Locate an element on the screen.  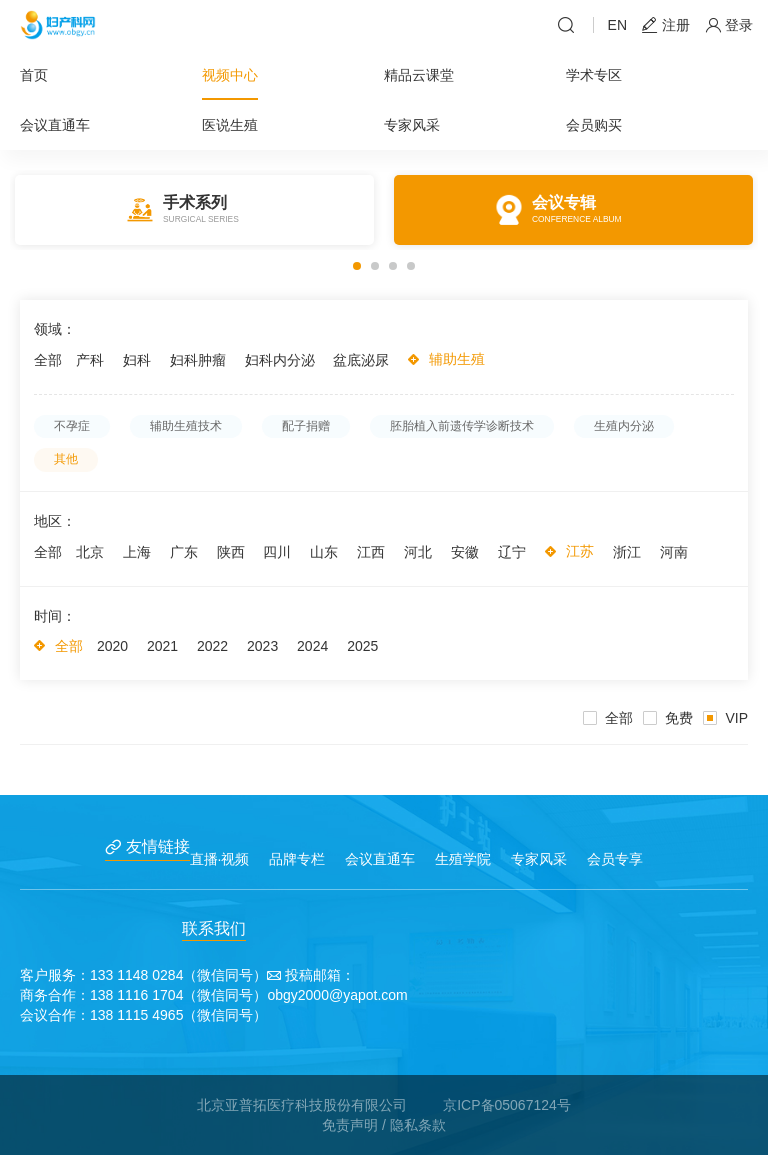
河南 is located at coordinates (674, 552).